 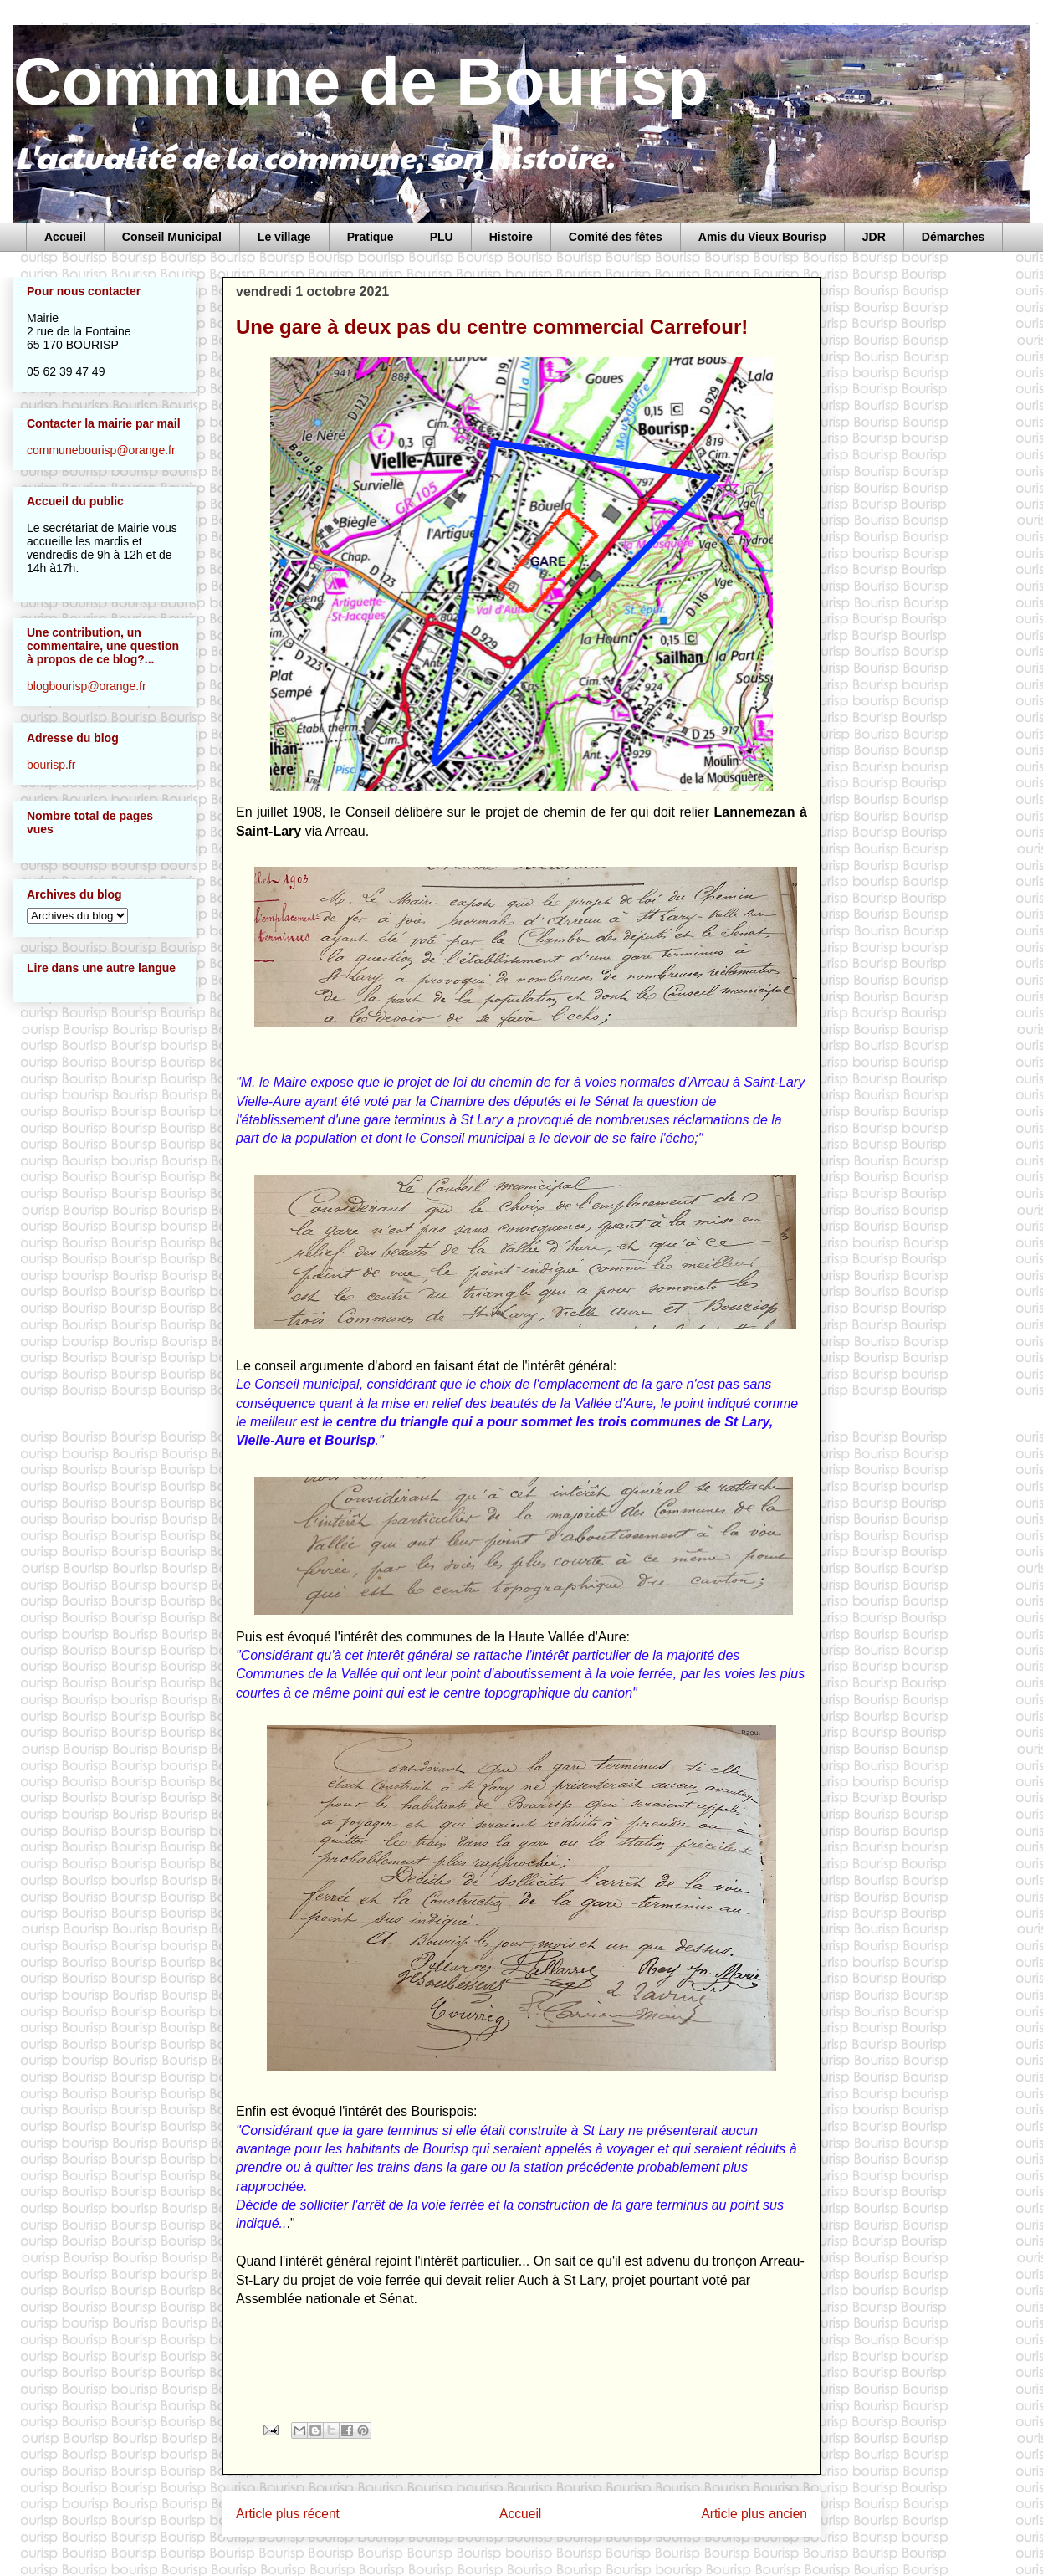 What do you see at coordinates (762, 236) in the screenshot?
I see `Amis du Vieux Bourisp` at bounding box center [762, 236].